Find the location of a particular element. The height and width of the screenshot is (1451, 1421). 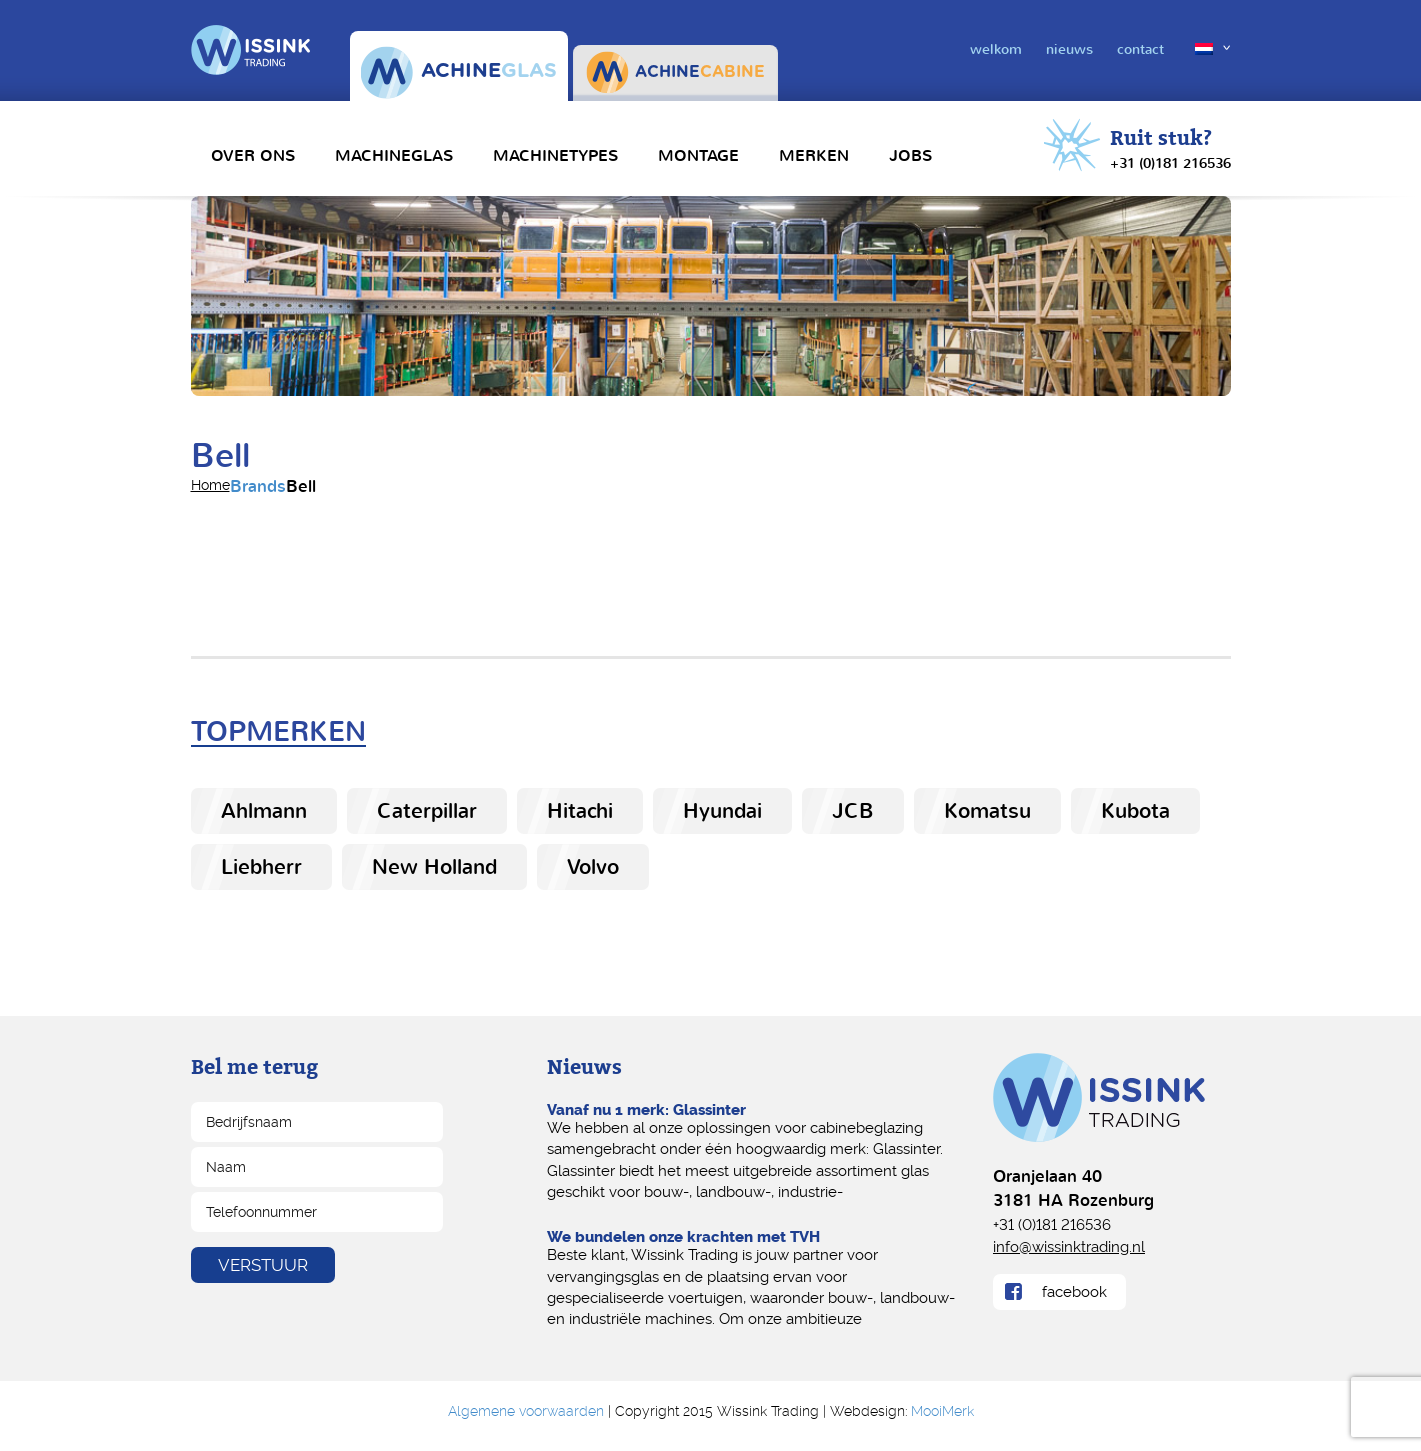

welkom is located at coordinates (996, 49).